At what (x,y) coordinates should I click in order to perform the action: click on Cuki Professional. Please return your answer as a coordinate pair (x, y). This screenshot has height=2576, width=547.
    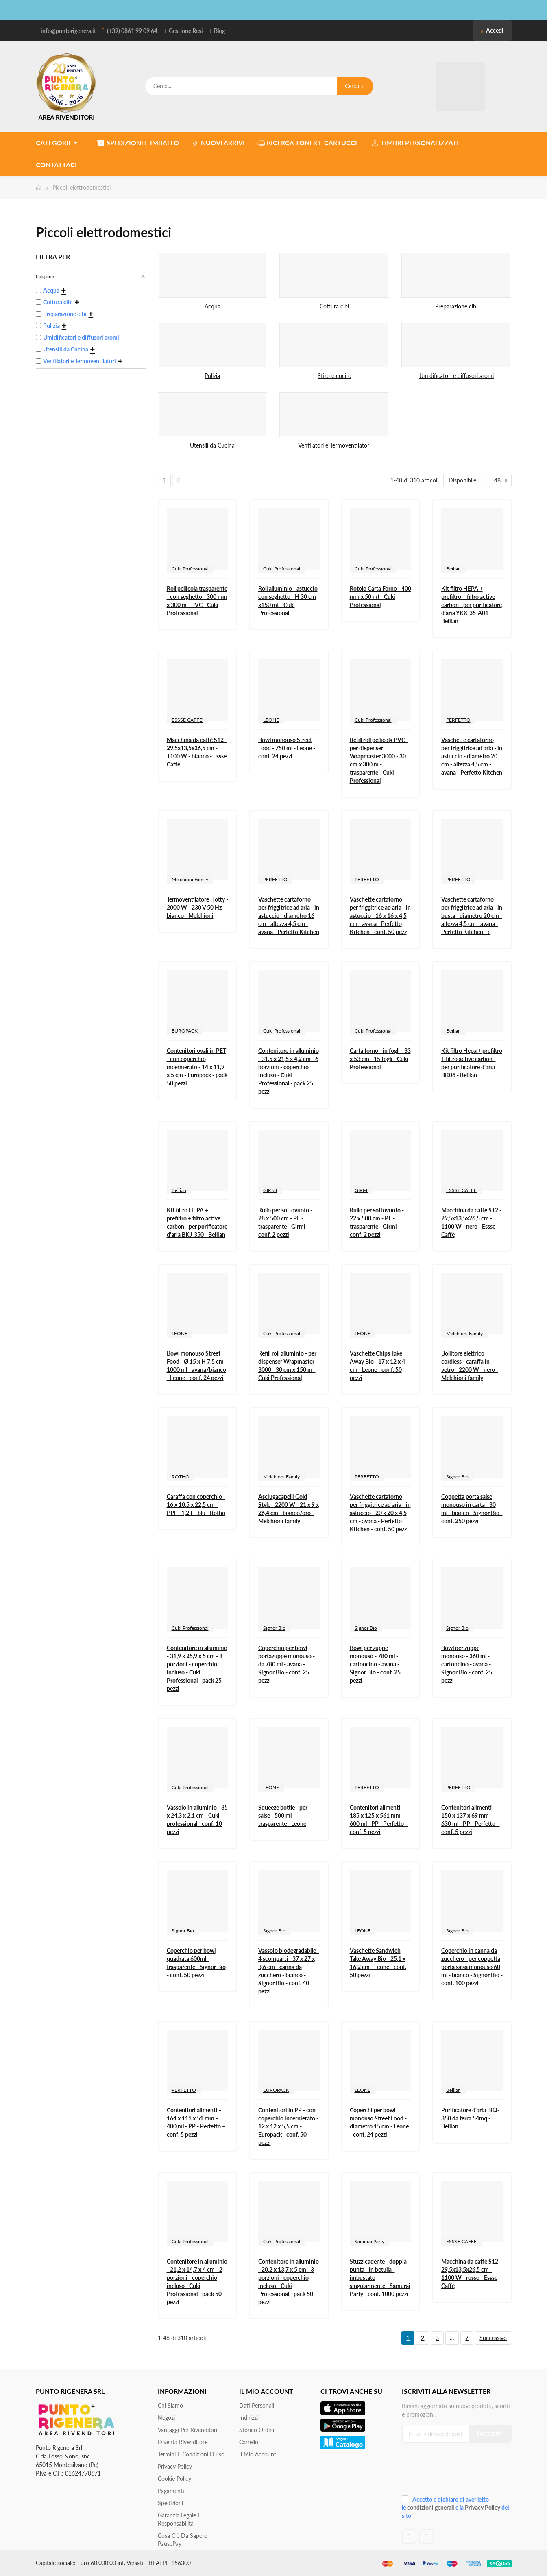
    Looking at the image, I should click on (190, 568).